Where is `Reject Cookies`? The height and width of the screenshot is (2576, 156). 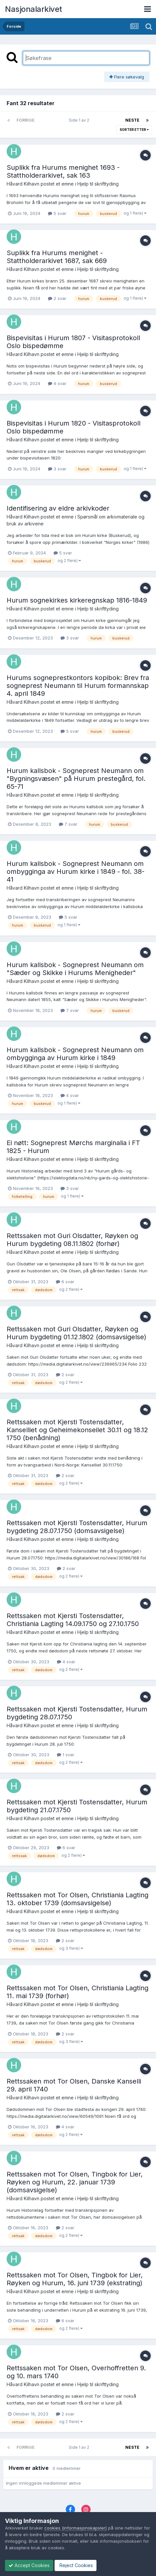
Reject Cookies is located at coordinates (75, 2565).